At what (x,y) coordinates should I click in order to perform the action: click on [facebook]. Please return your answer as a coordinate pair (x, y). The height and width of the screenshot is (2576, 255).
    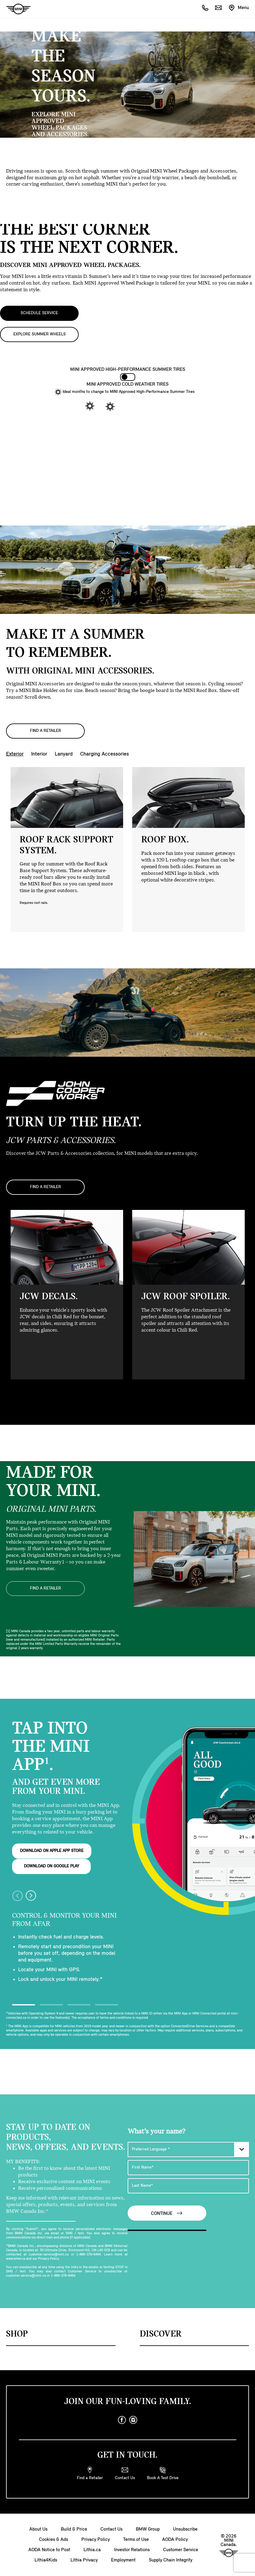
    Looking at the image, I should click on (122, 2419).